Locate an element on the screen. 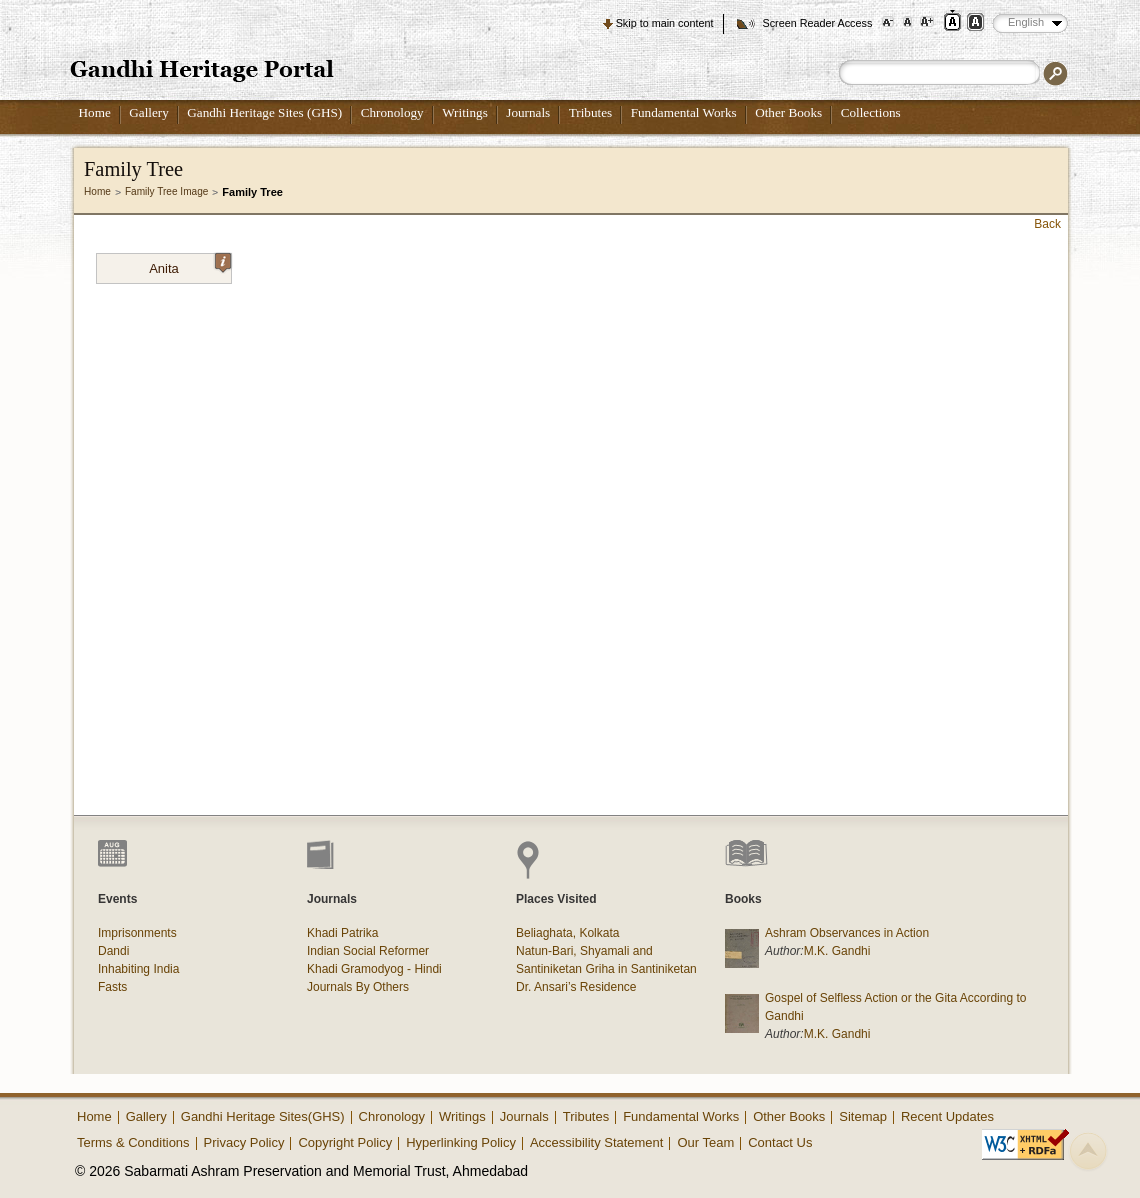 This screenshot has height=1198, width=1140. Privacy Policy is located at coordinates (244, 1142).